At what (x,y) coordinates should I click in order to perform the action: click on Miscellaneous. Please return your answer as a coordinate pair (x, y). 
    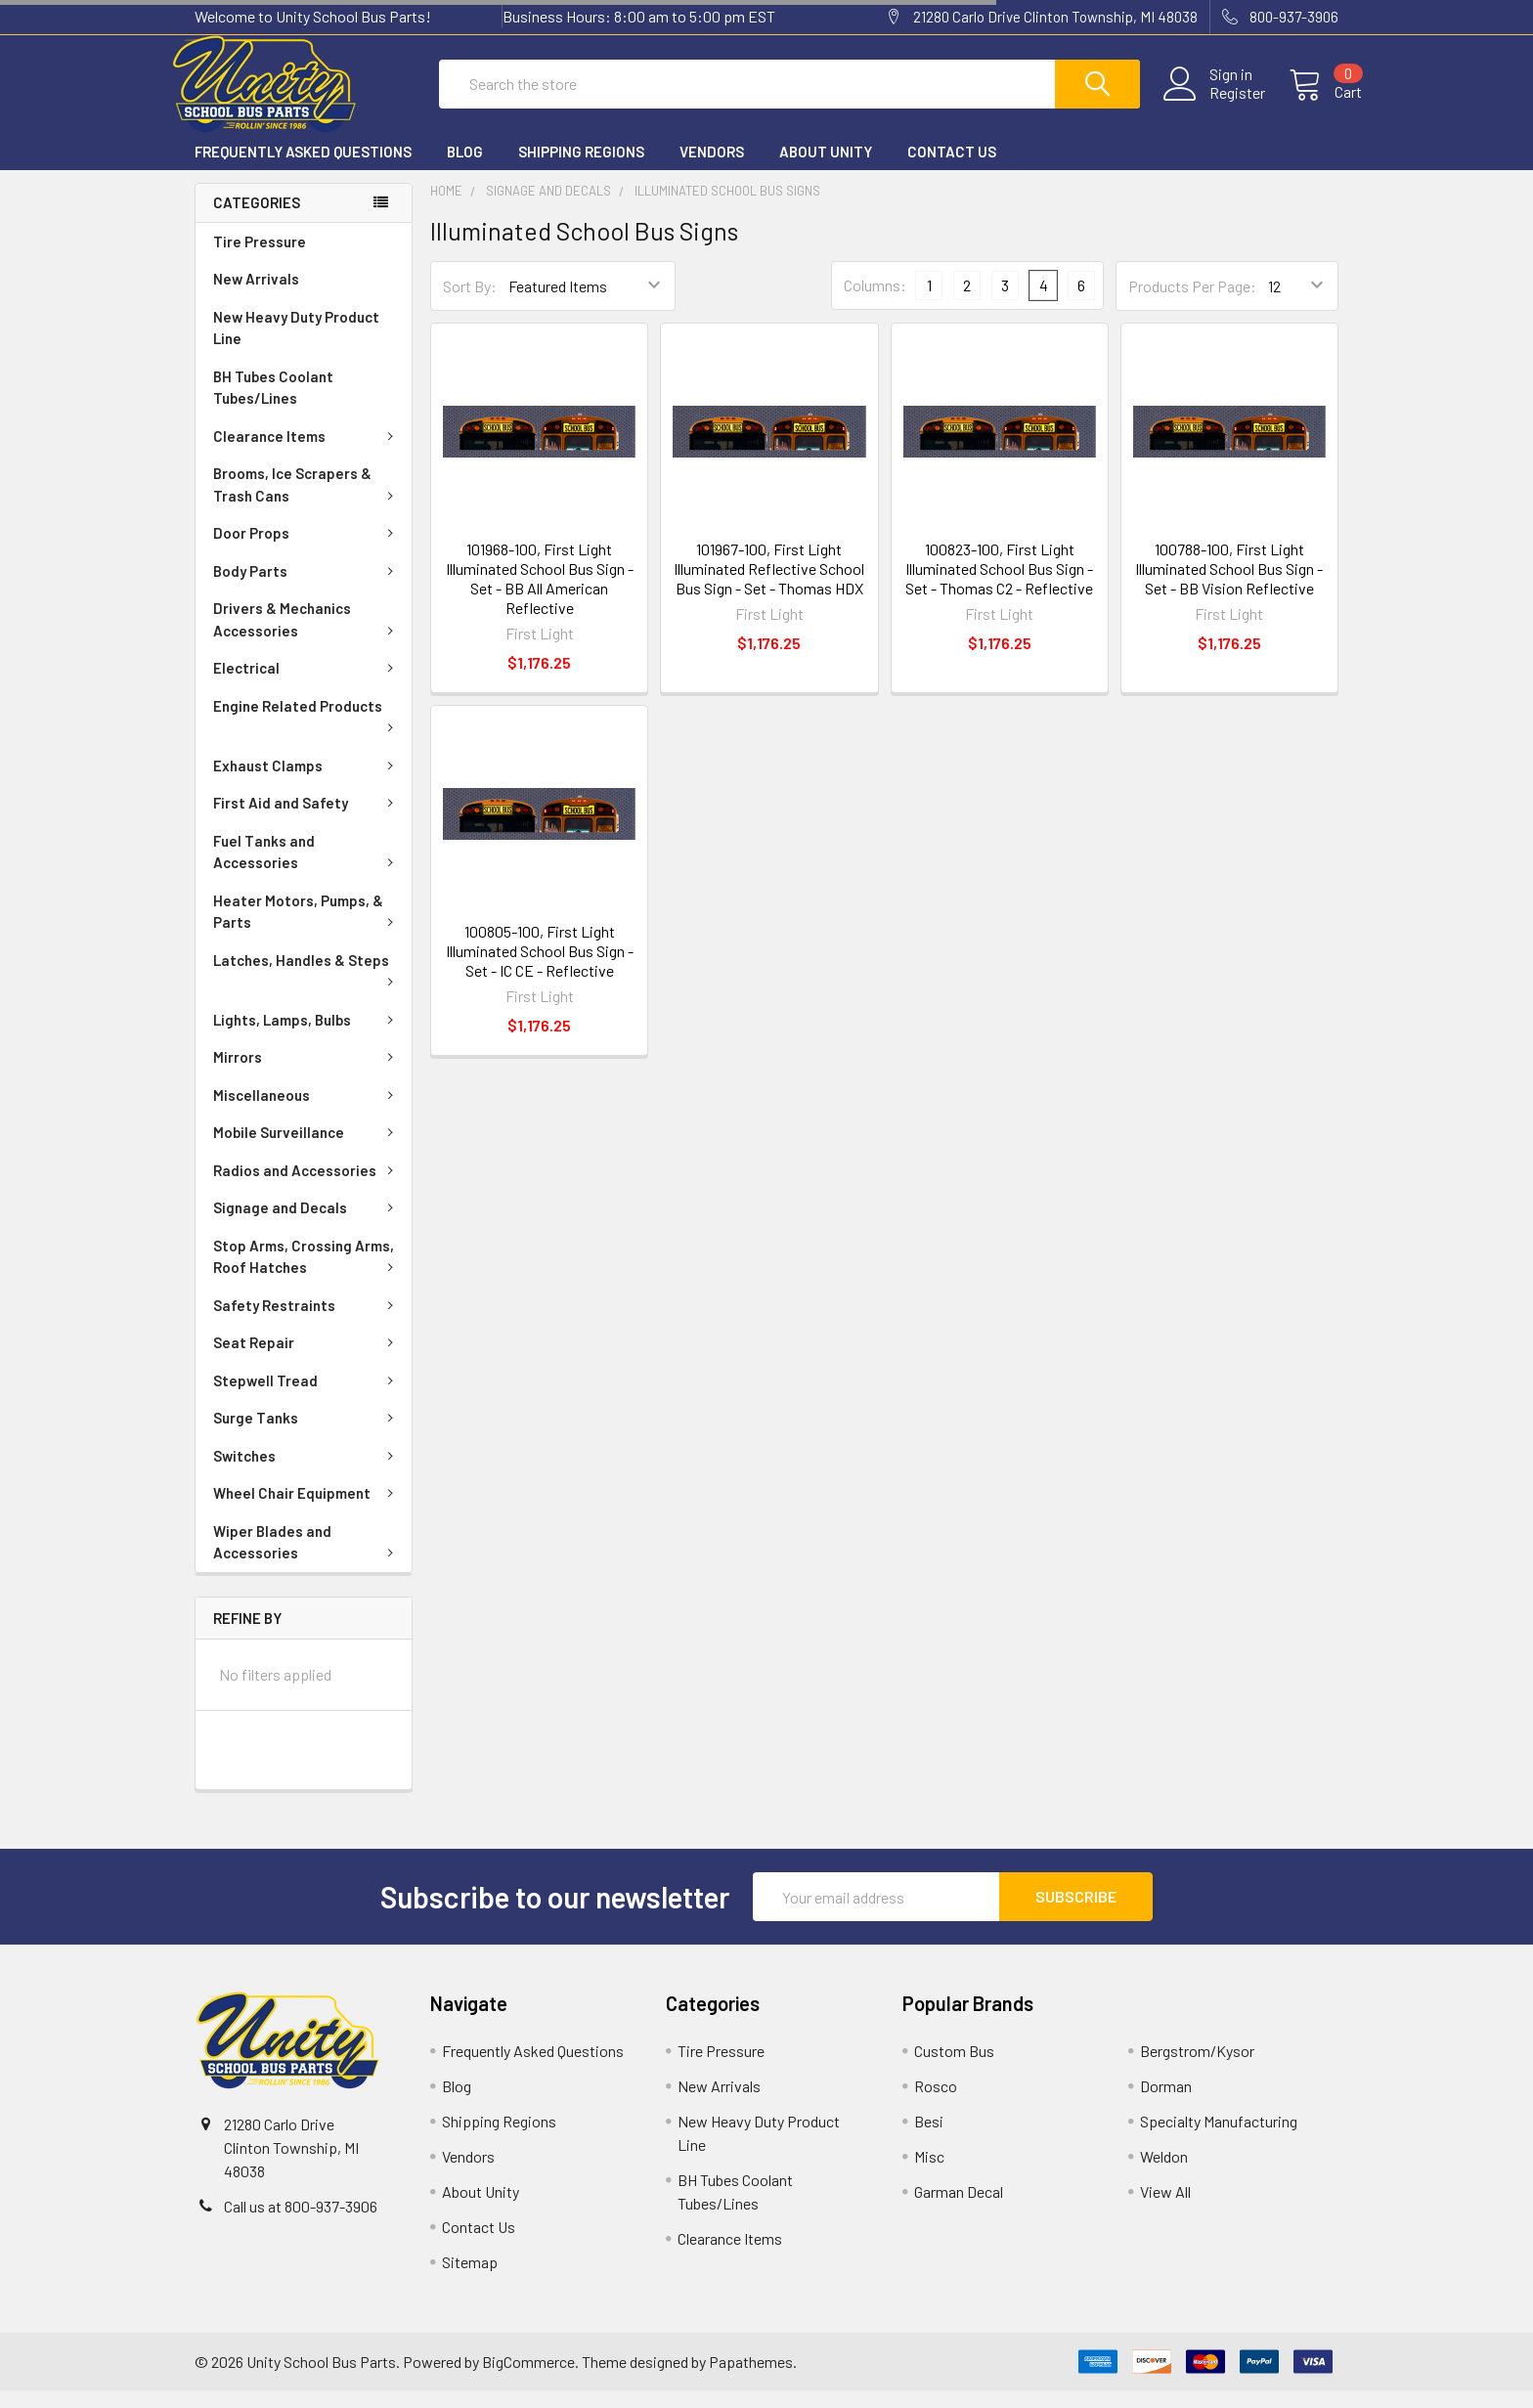
    Looking at the image, I should click on (307, 1112).